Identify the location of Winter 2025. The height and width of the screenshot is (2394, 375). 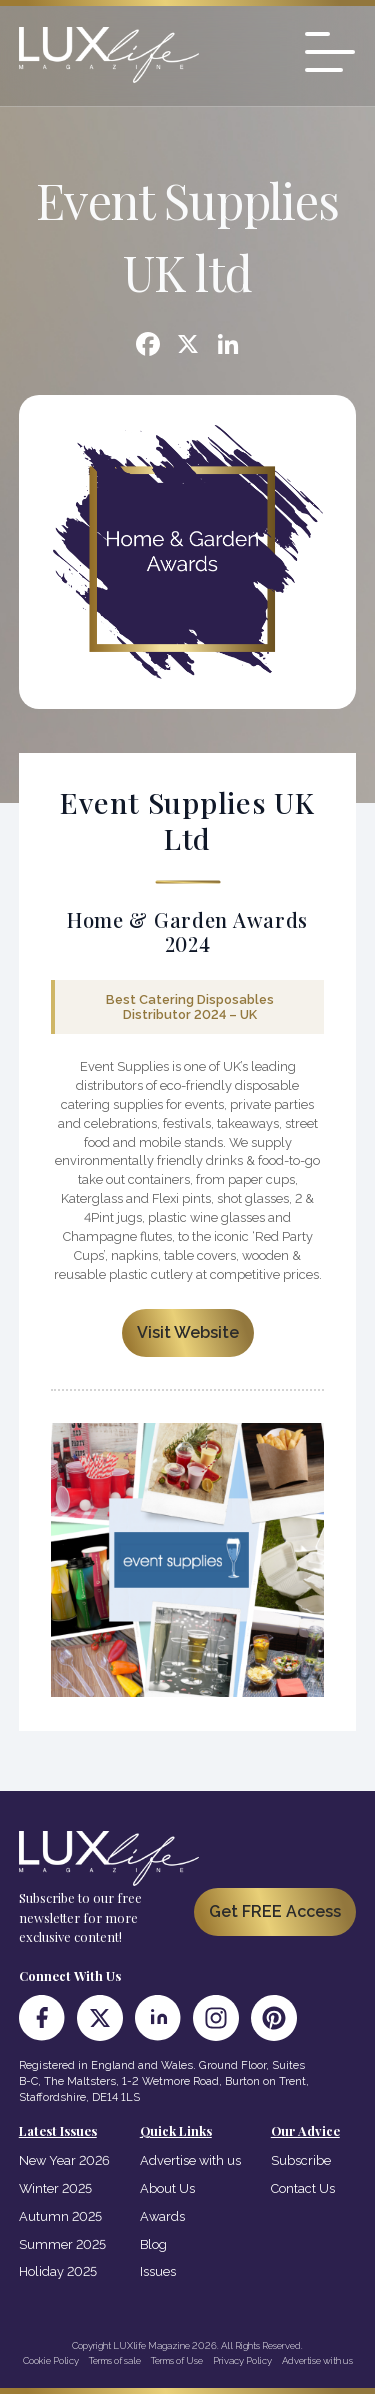
(55, 2188).